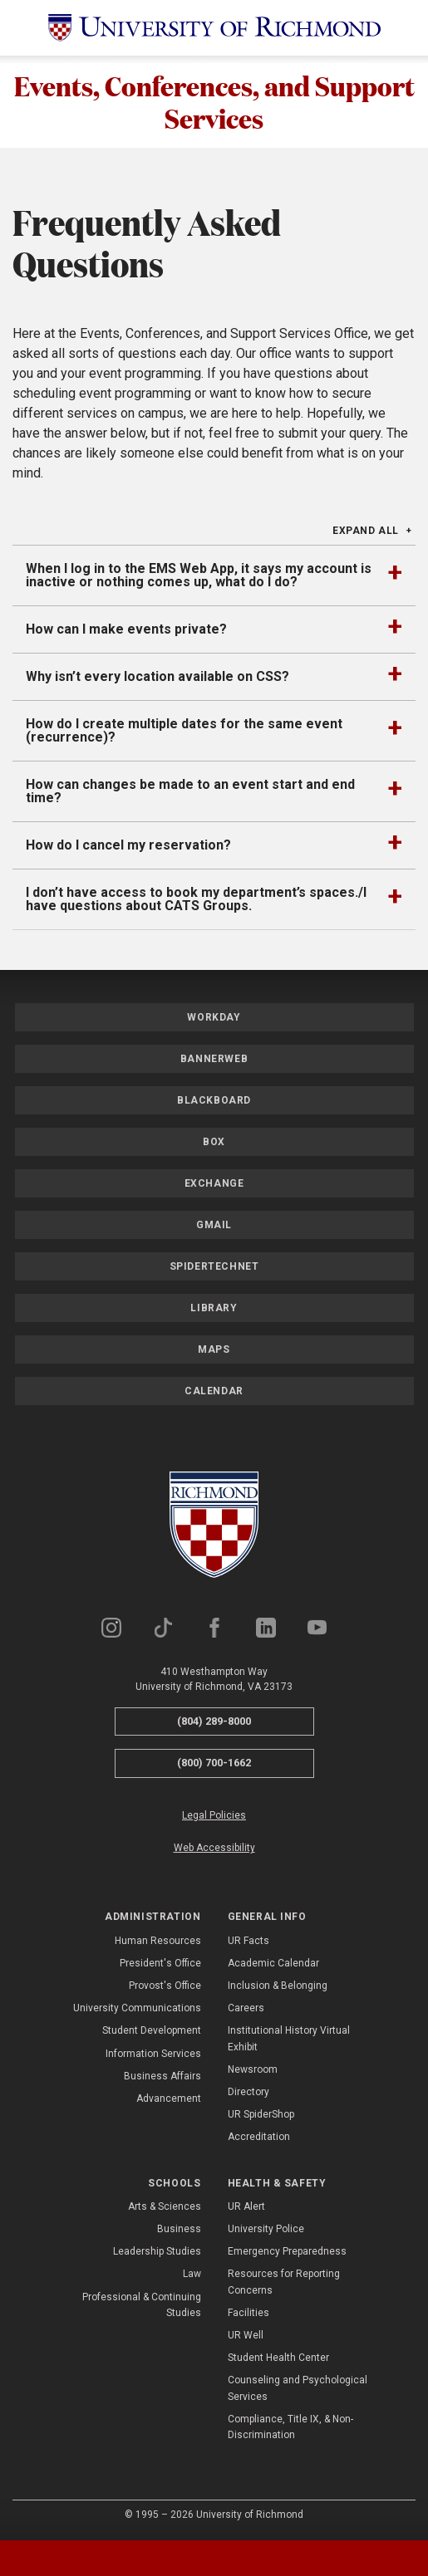 Image resolution: width=428 pixels, height=2576 pixels. I want to click on Calendar, so click(214, 1392).